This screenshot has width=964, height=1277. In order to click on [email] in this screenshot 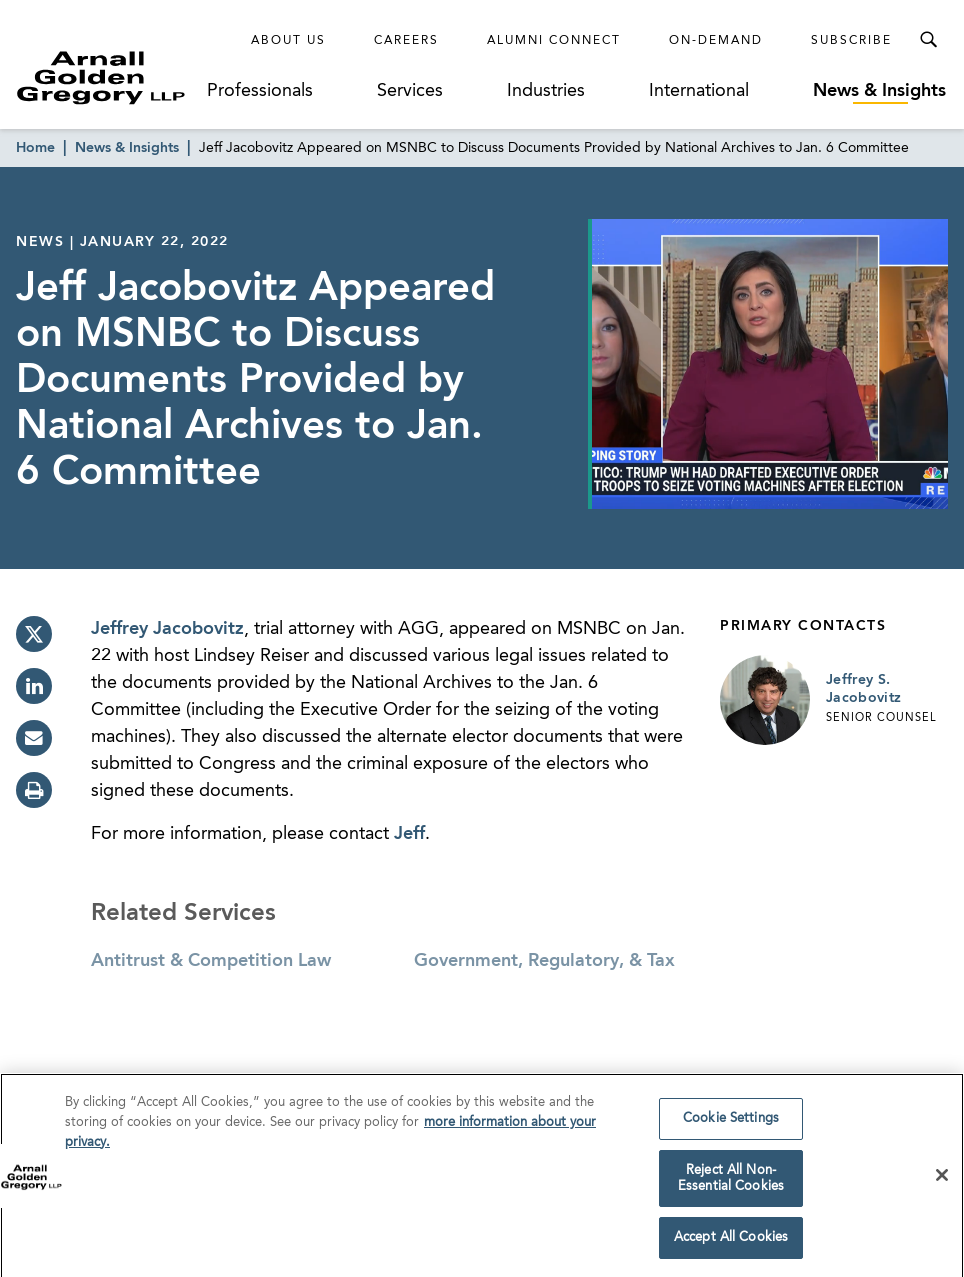, I will do `click(34, 738)`.